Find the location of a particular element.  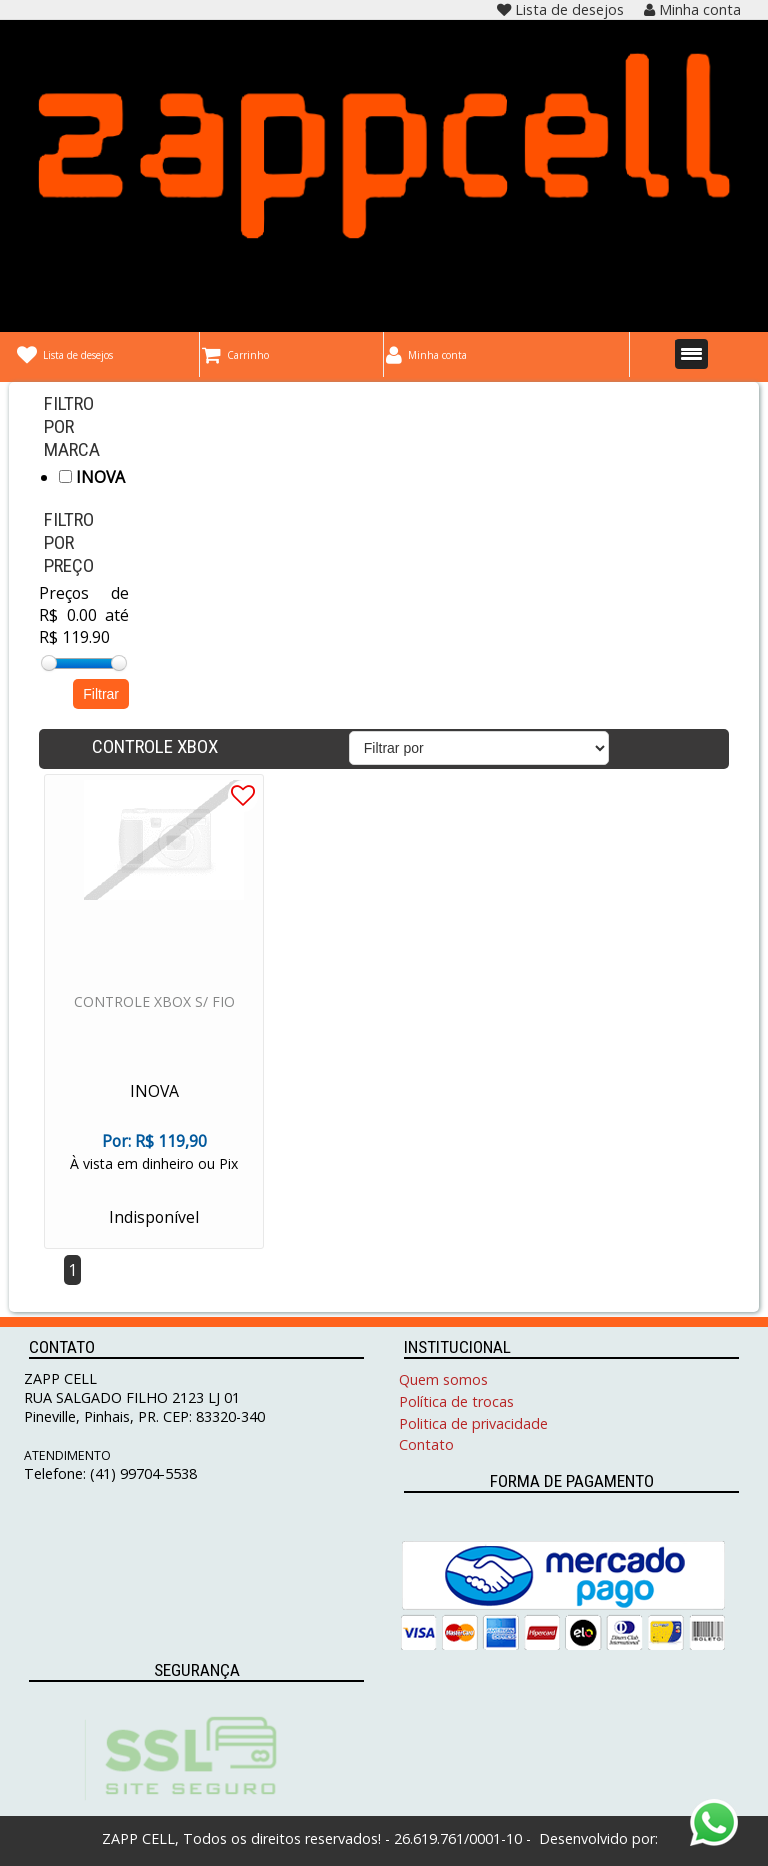

Quem somos is located at coordinates (443, 1379).